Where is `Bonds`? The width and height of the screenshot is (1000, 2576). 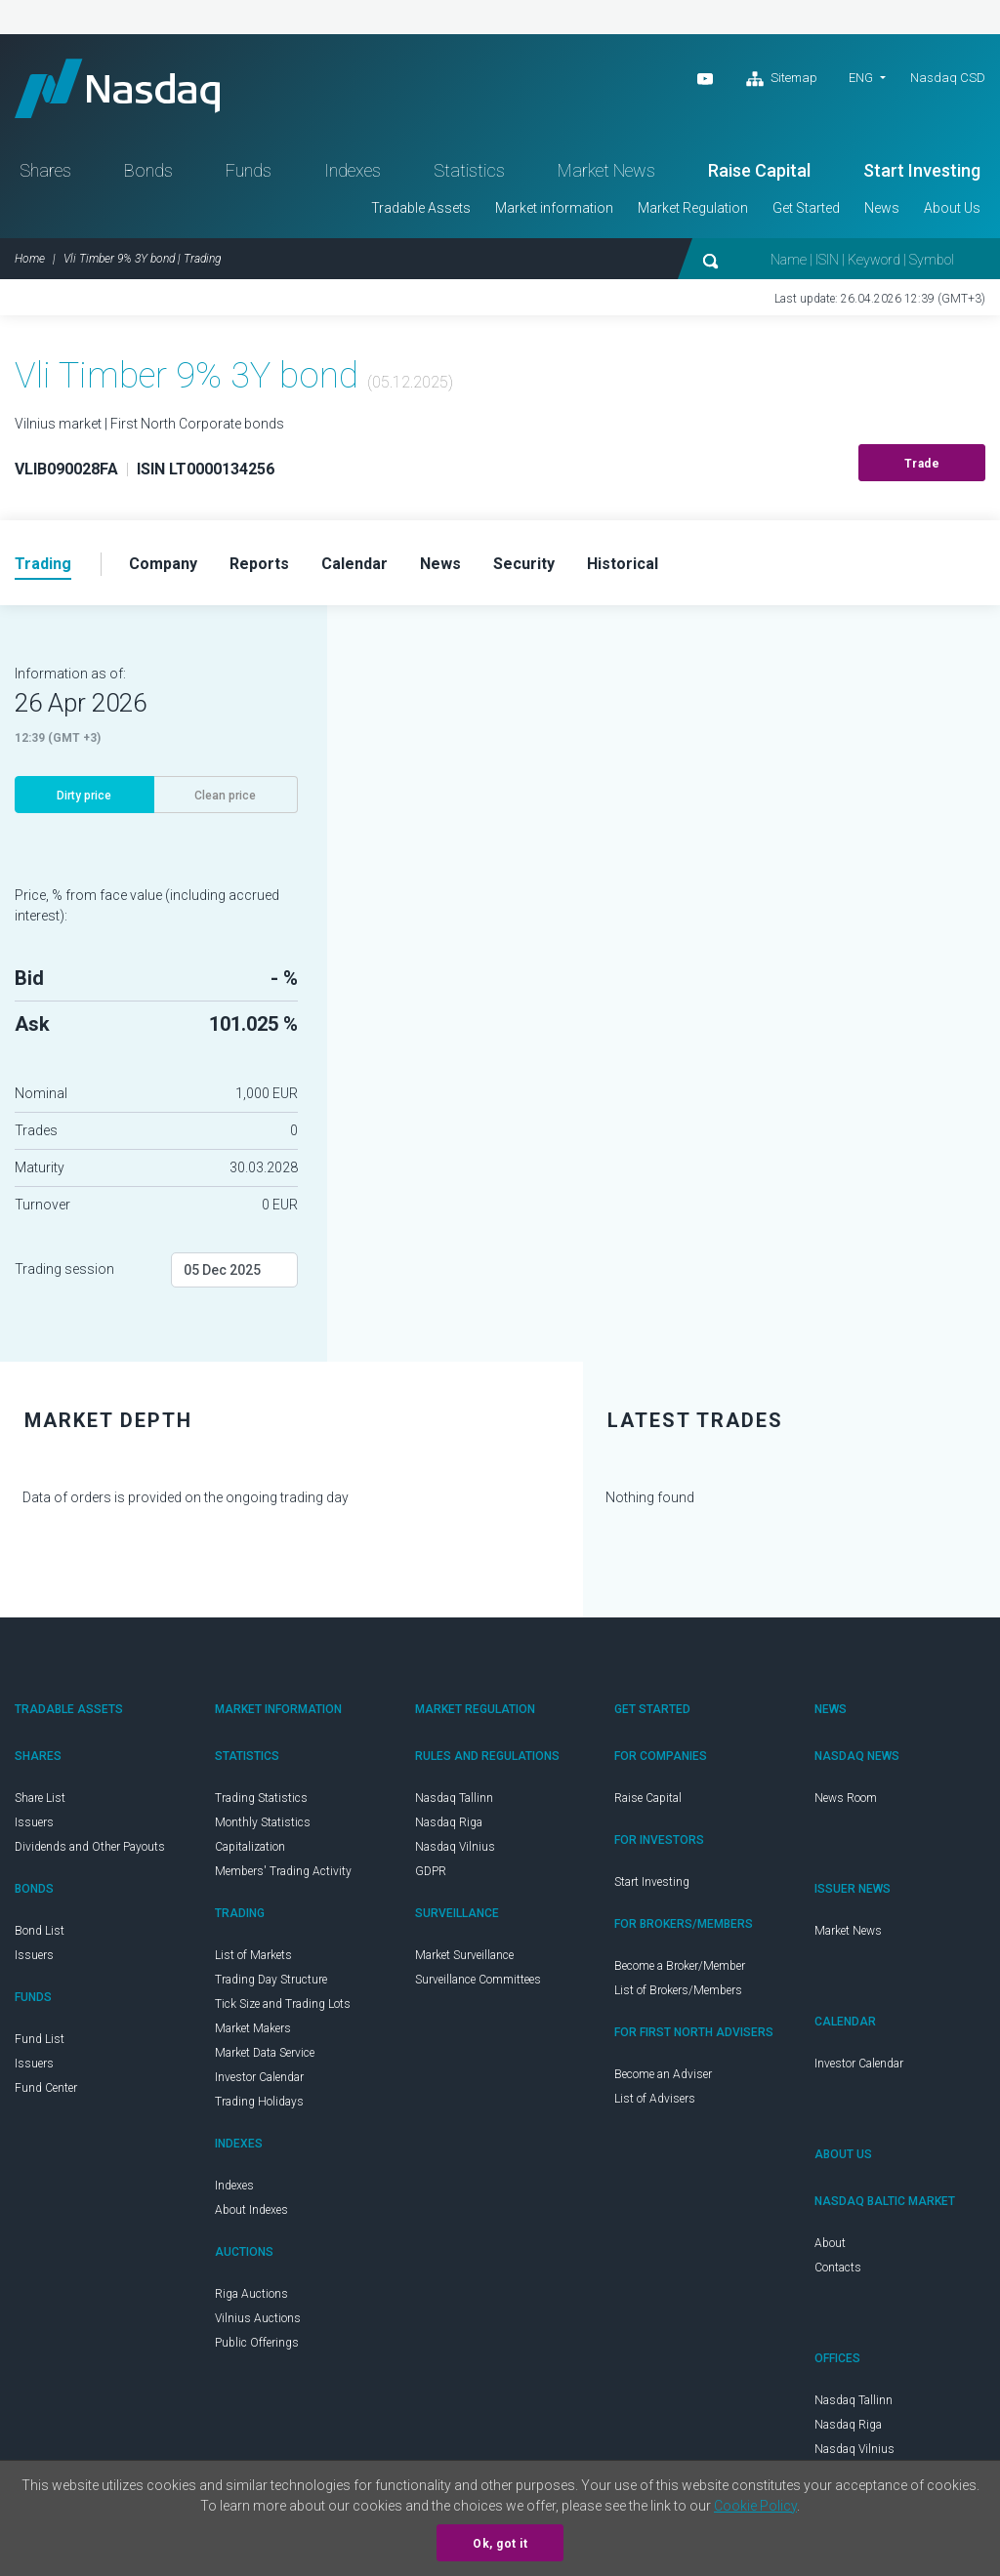
Bonds is located at coordinates (148, 170).